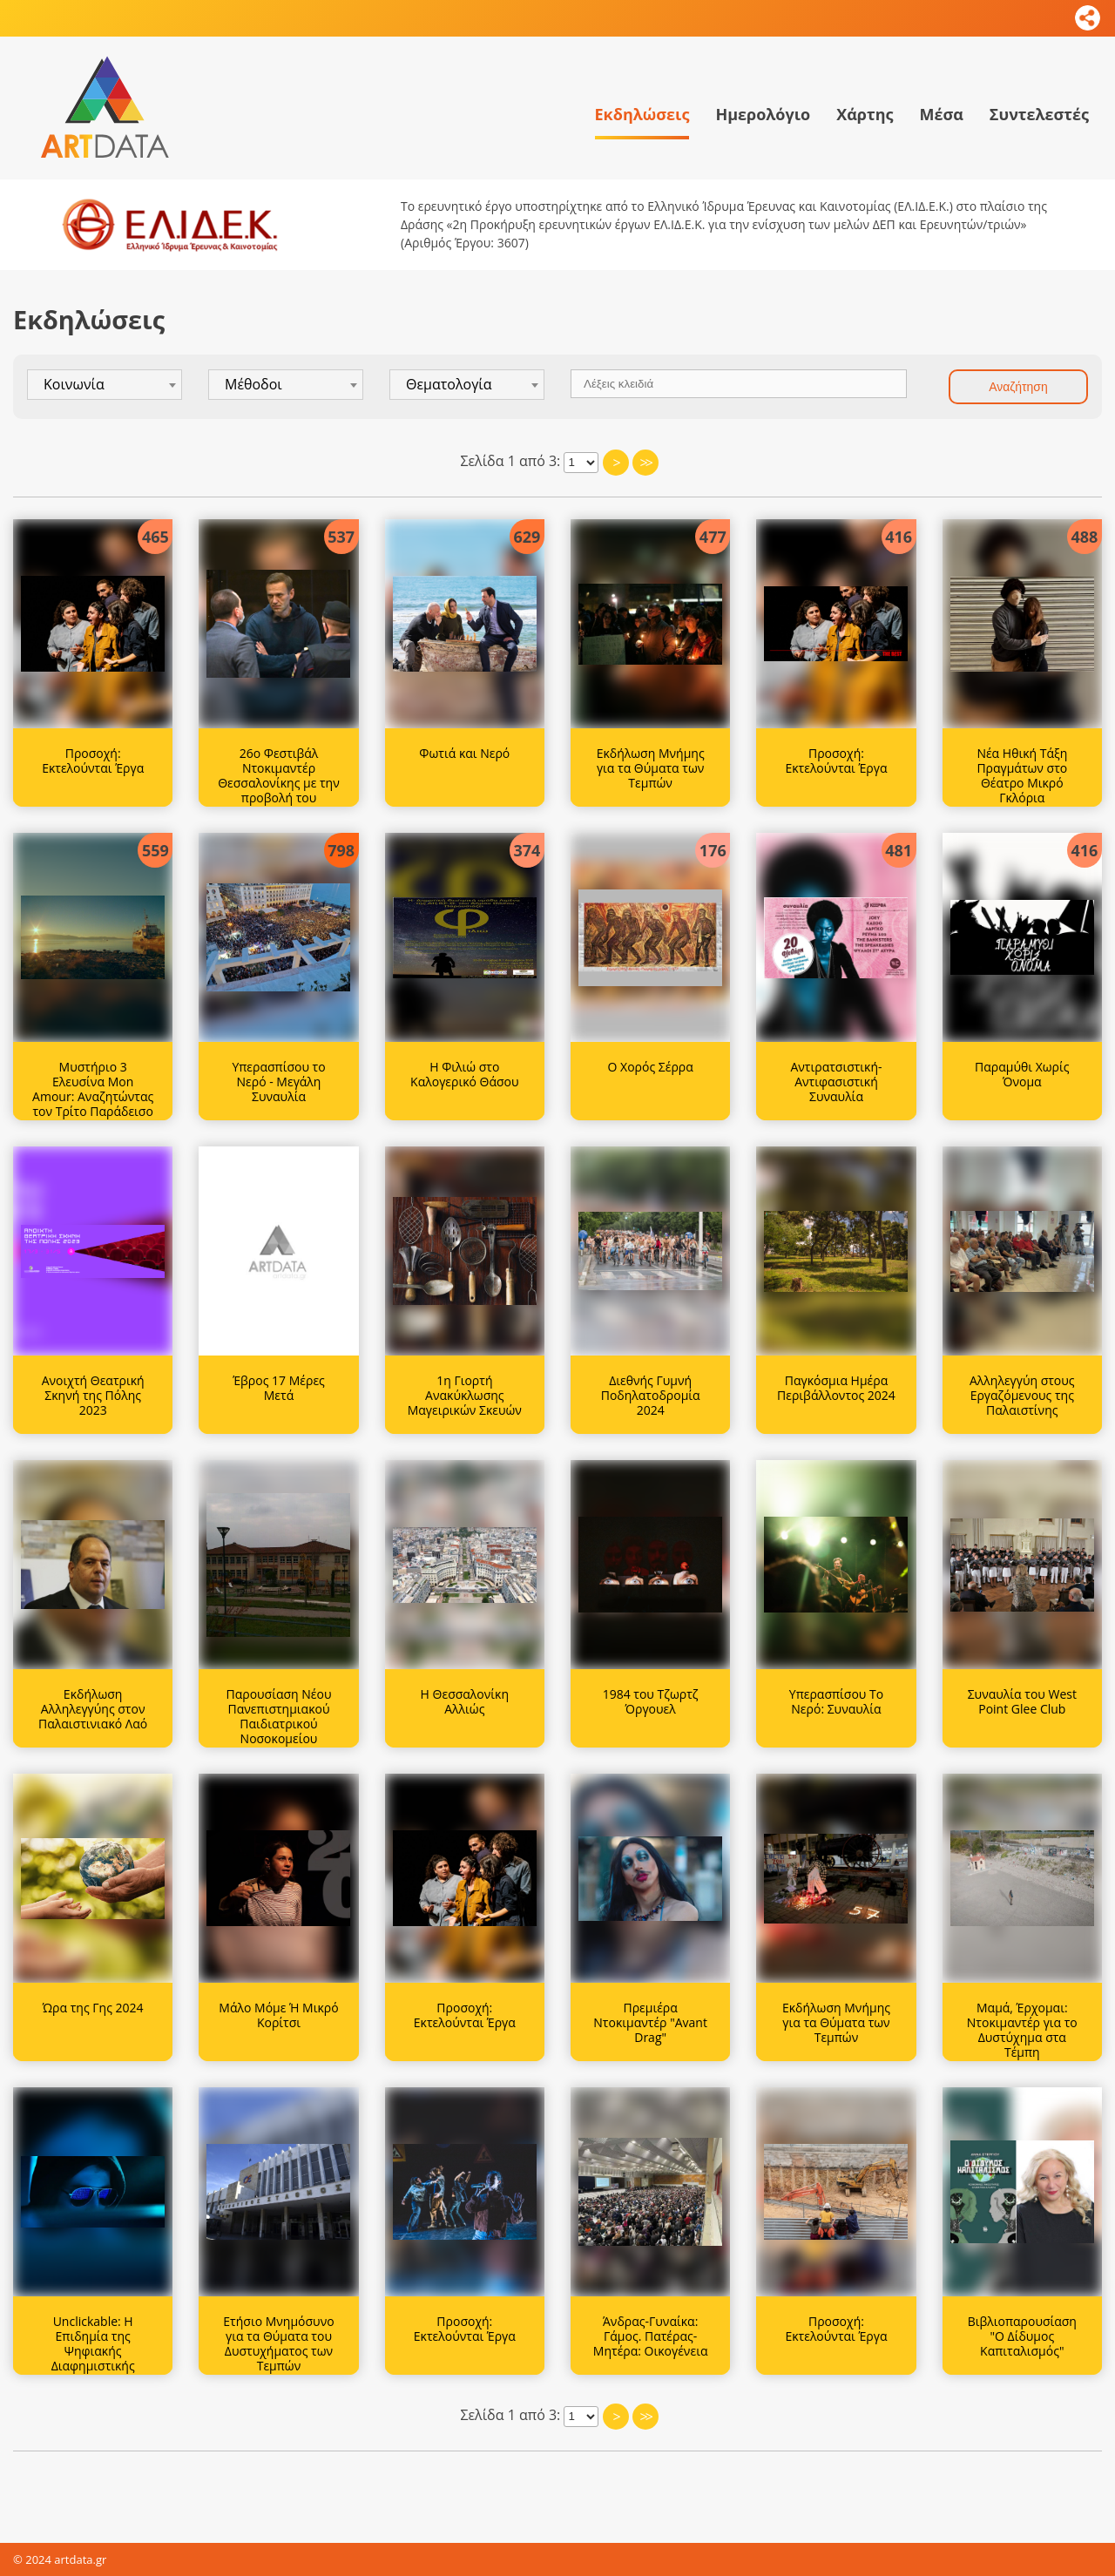 The image size is (1115, 2576). I want to click on 26ο Φεστιβάλ Ντοκιμαντέρ Θεσσαλονίκης με την προβολή του ντοκιμαντέρ 'Ναβάλνι', so click(279, 790).